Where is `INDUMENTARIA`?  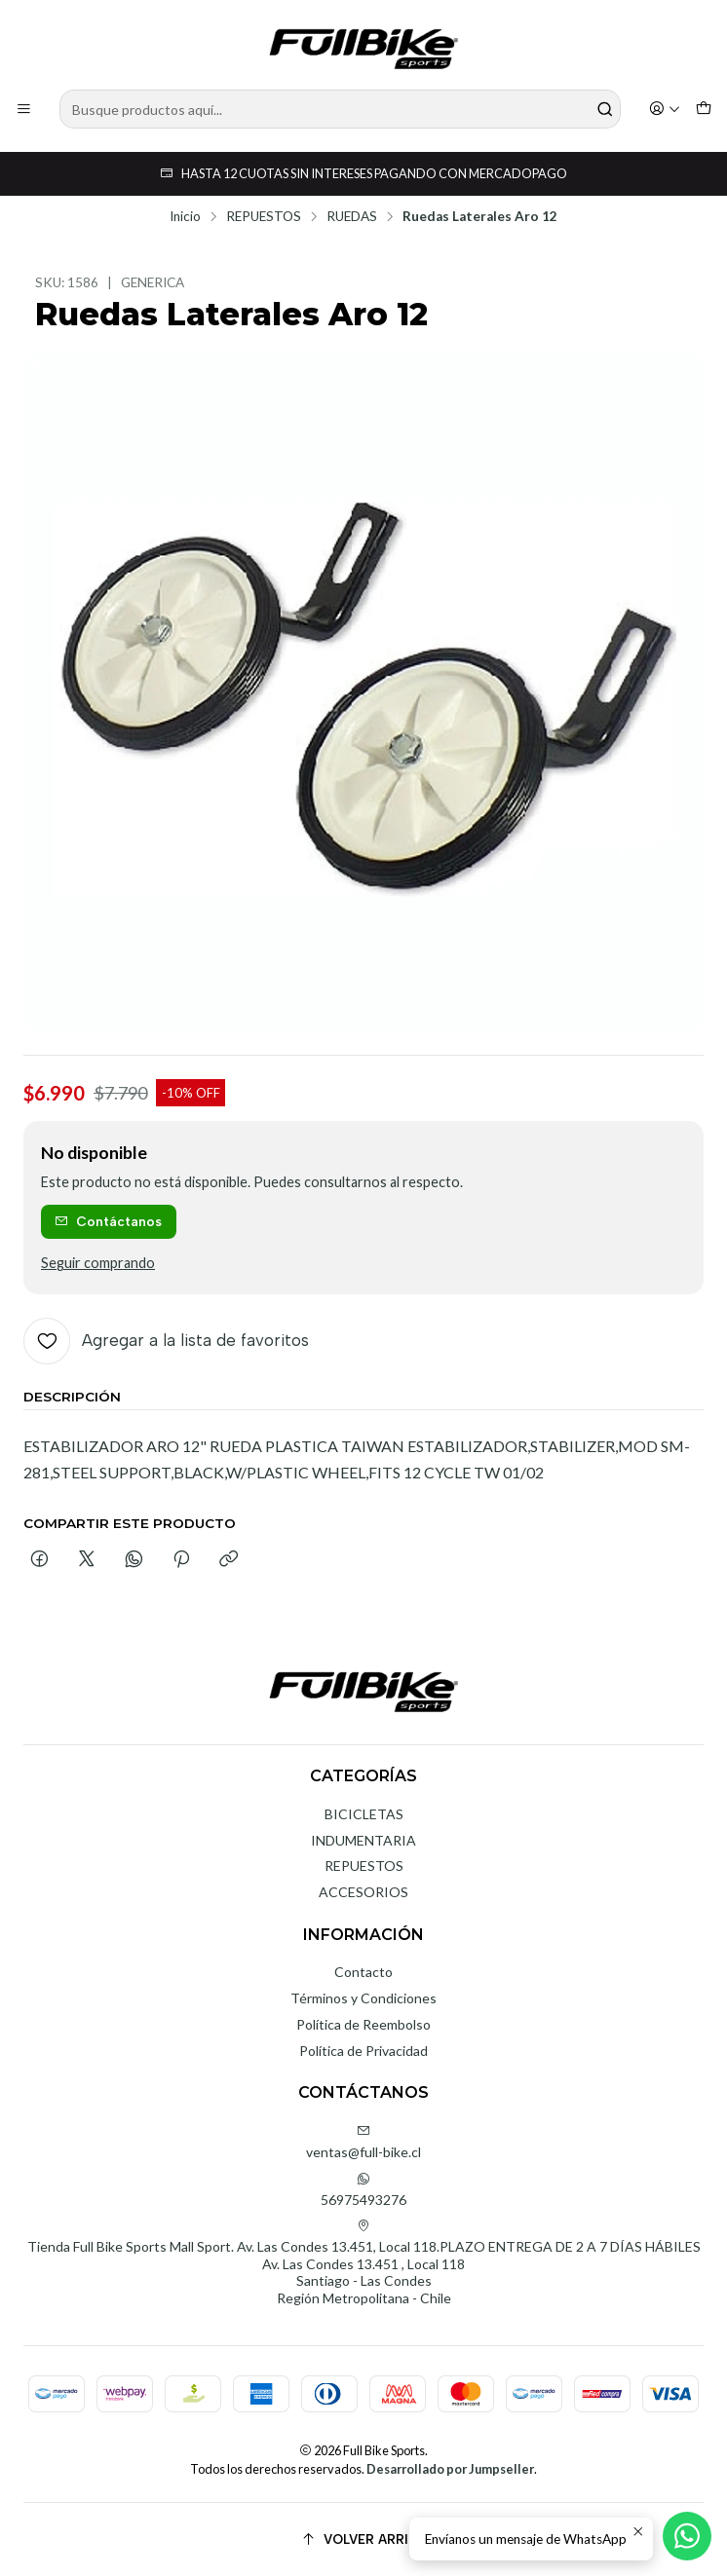
INDUMENTARIA is located at coordinates (363, 1840).